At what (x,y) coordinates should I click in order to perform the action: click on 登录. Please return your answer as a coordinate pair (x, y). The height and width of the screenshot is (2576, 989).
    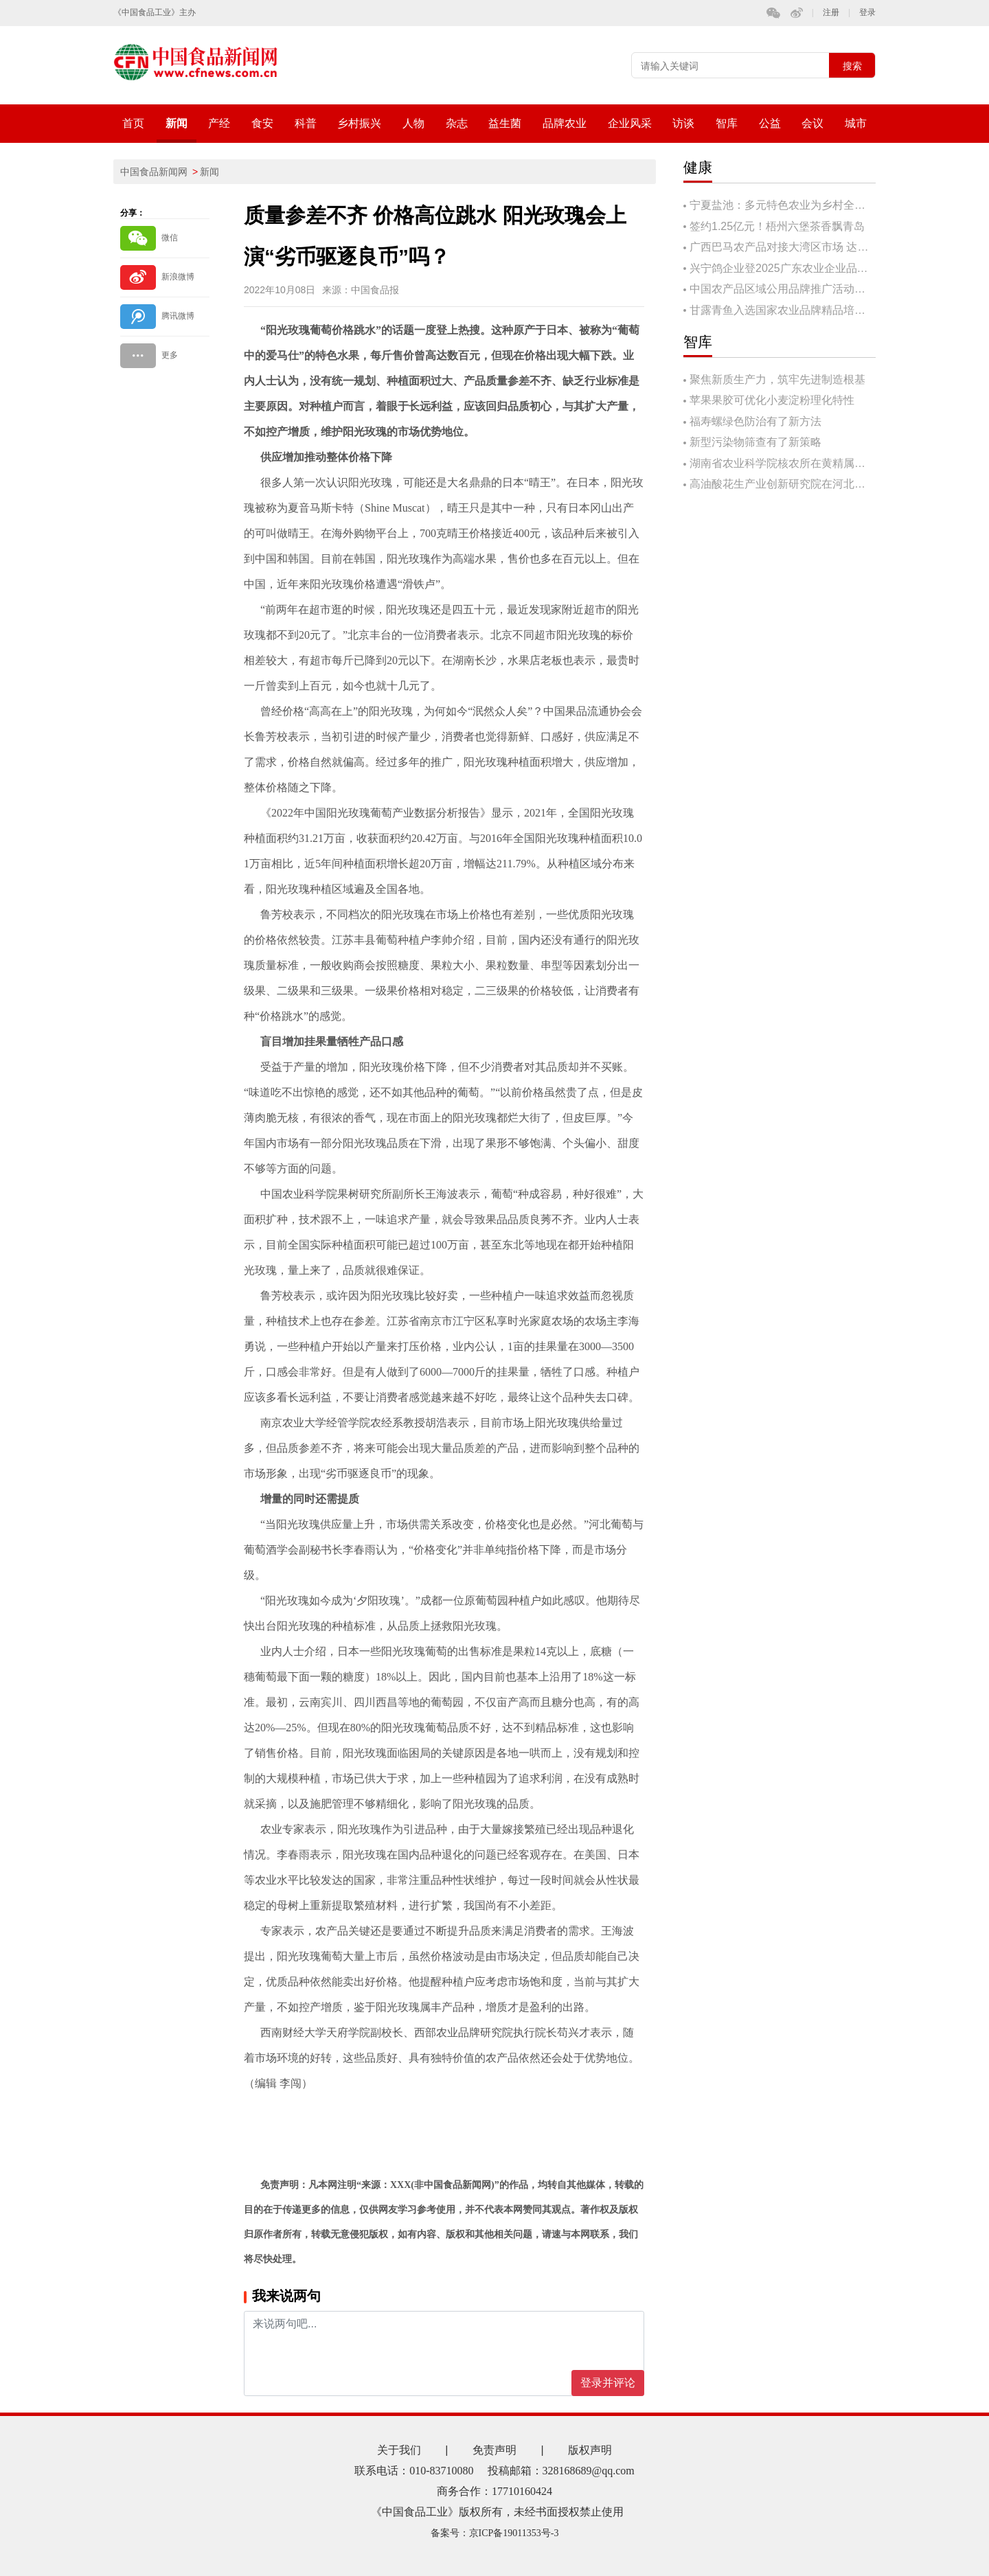
    Looking at the image, I should click on (867, 12).